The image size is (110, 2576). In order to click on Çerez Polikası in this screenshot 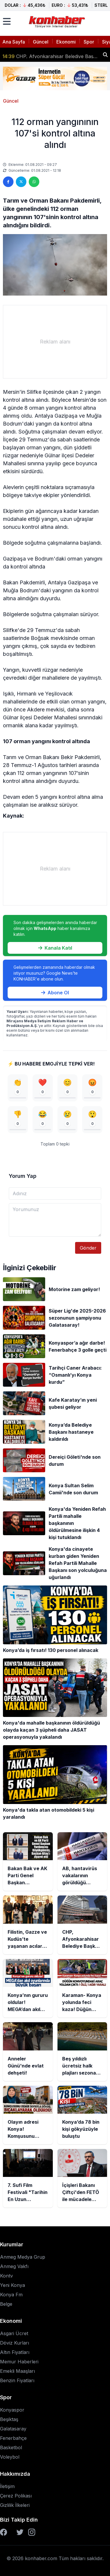, I will do `click(16, 2496)`.